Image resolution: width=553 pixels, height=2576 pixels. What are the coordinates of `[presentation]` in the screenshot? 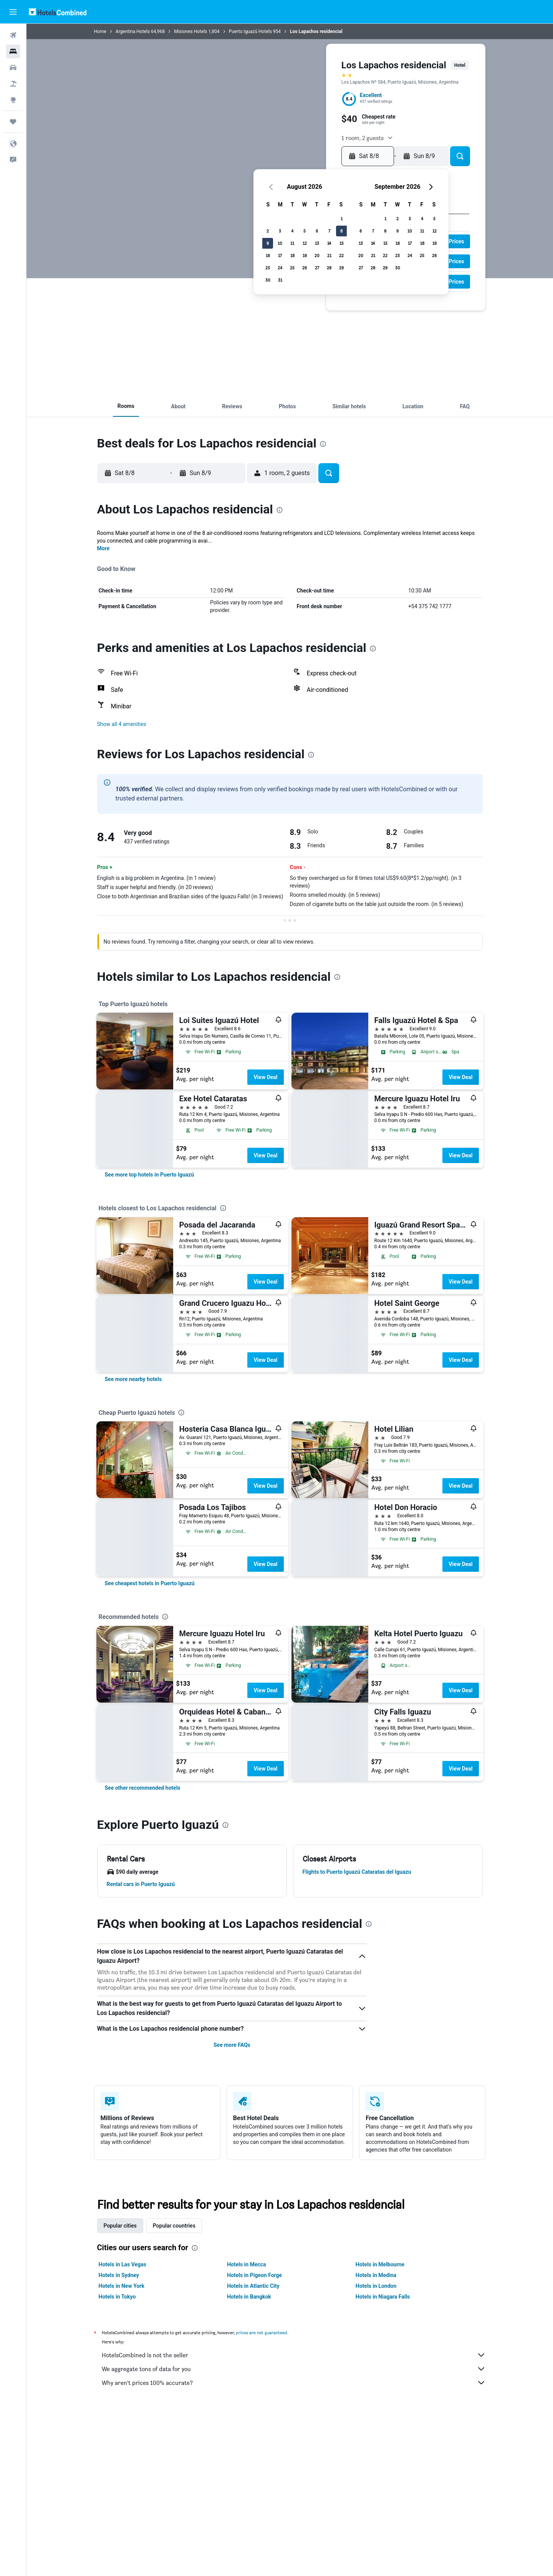 It's located at (323, 444).